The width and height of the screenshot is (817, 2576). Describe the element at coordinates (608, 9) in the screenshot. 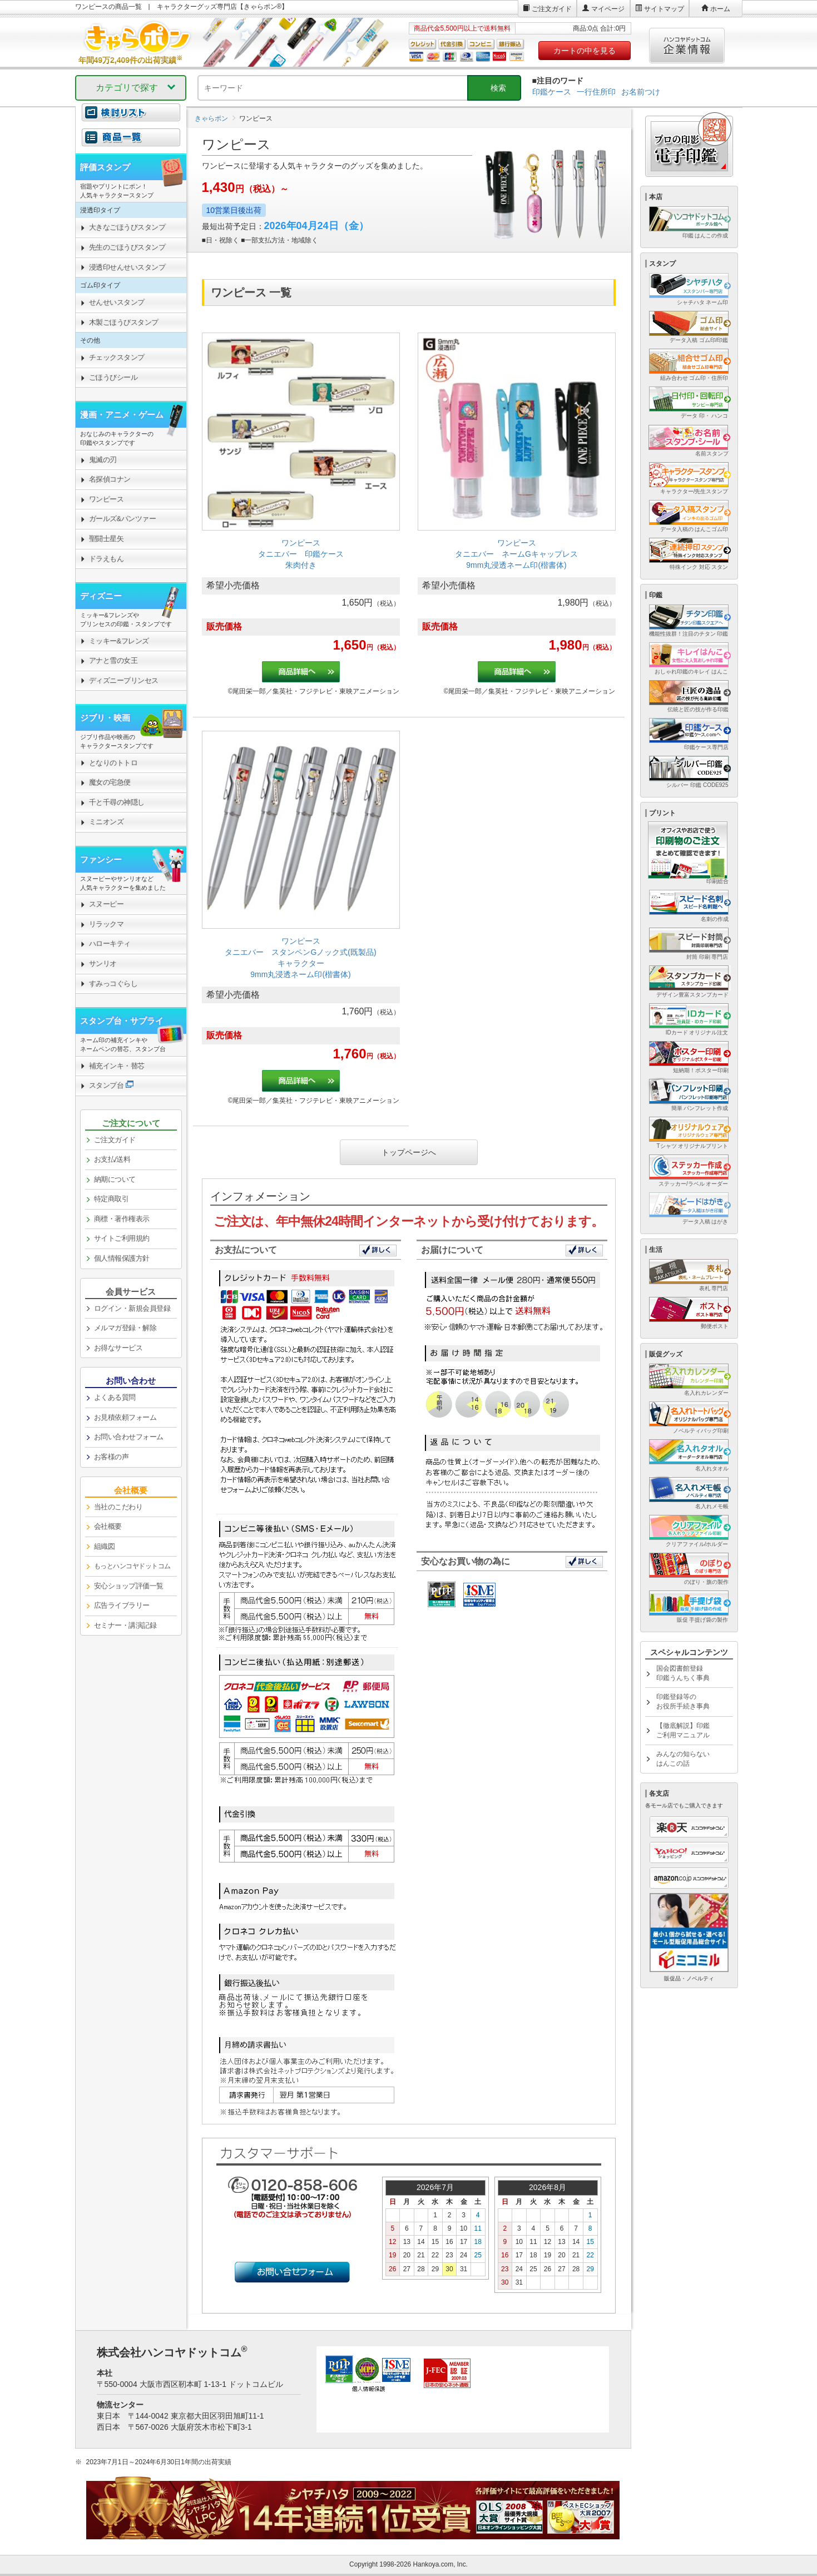

I see `マイページ` at that location.